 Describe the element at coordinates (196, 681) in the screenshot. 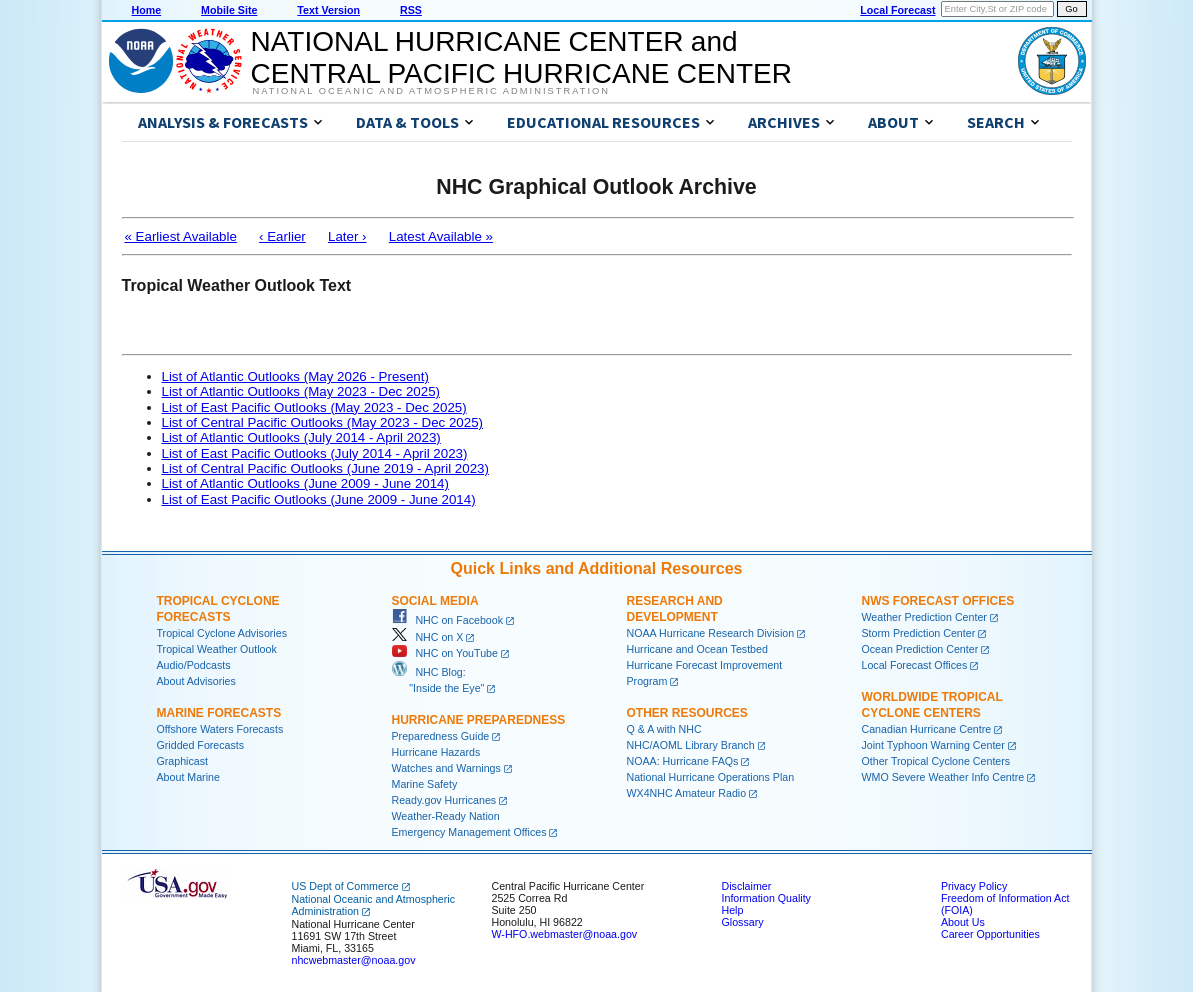

I see `About Advisories` at that location.